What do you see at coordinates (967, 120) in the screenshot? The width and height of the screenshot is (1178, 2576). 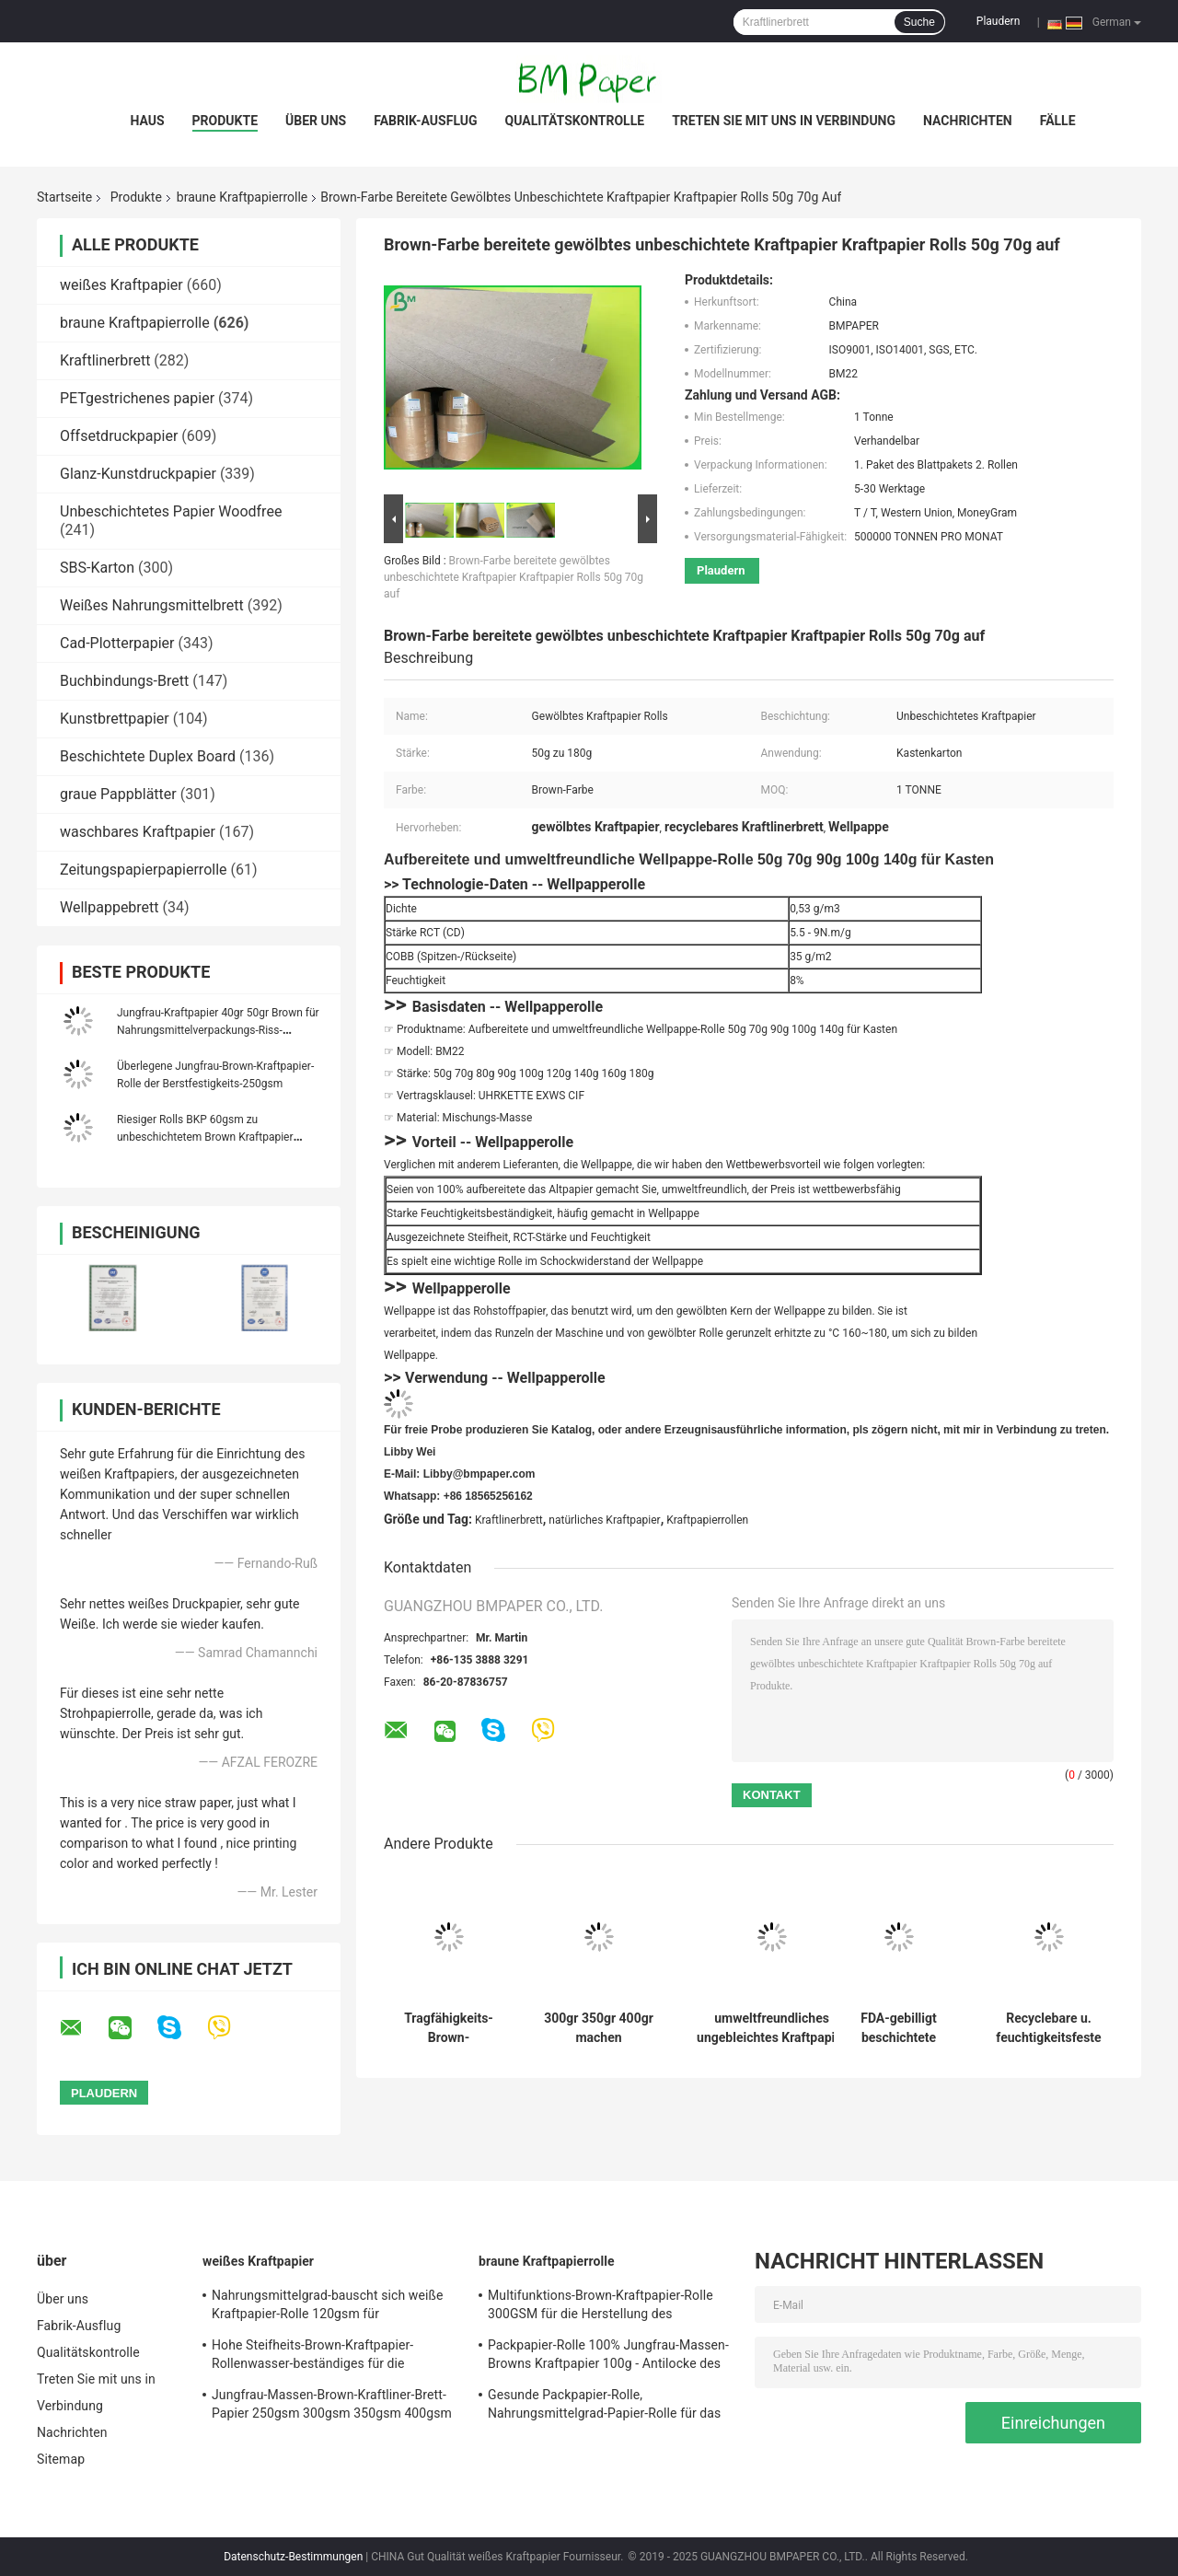 I see `Nachrichten` at bounding box center [967, 120].